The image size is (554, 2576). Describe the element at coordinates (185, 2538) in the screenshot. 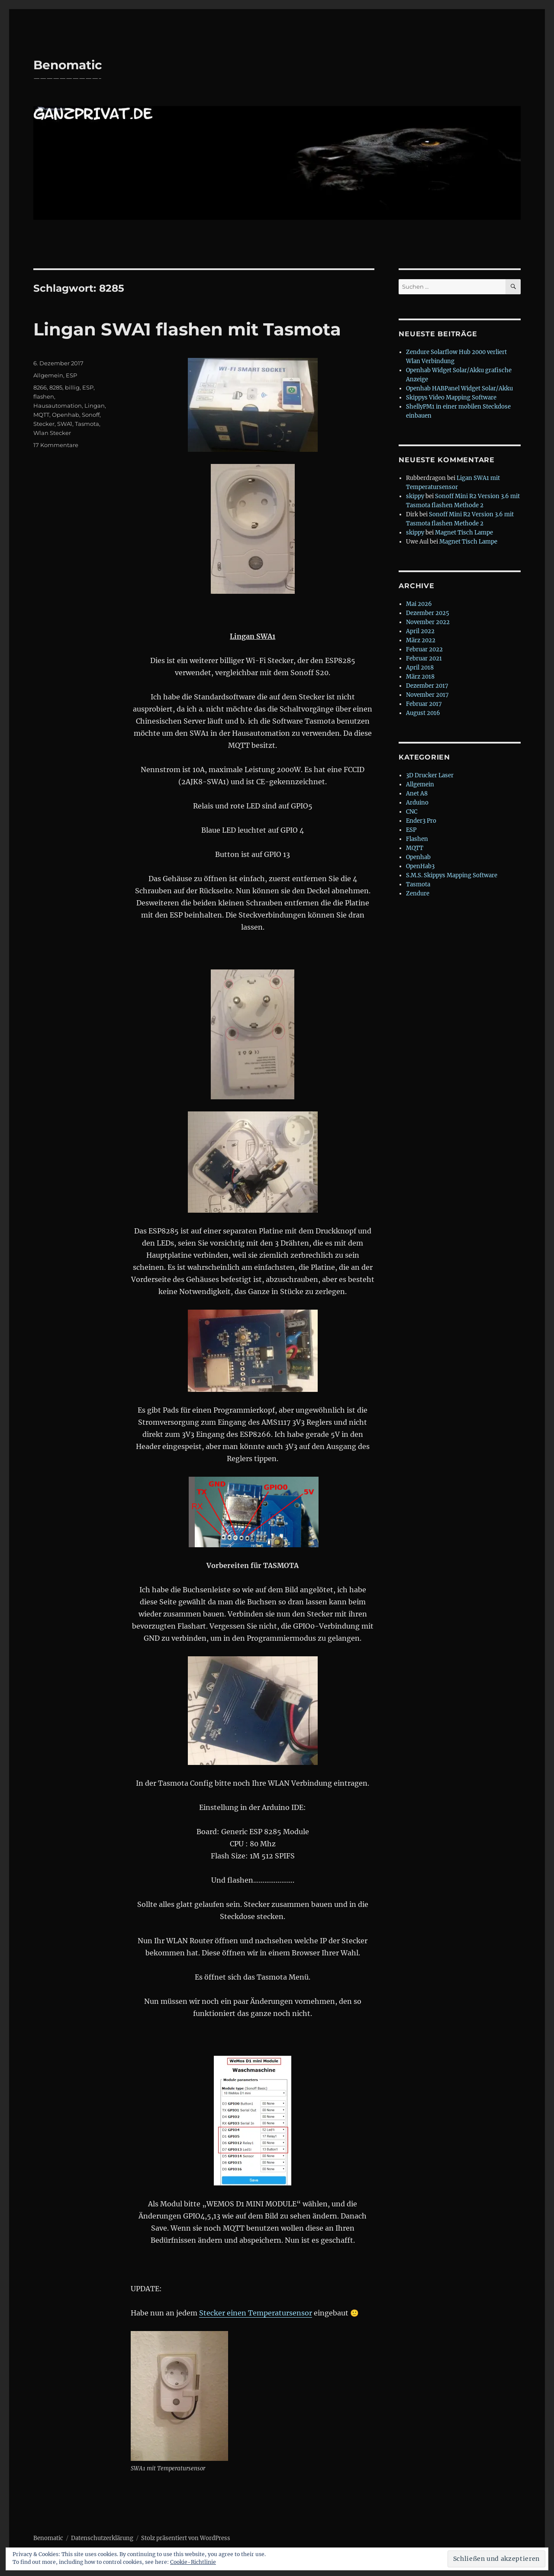

I see `Stolz präsentiert von WordPress` at that location.